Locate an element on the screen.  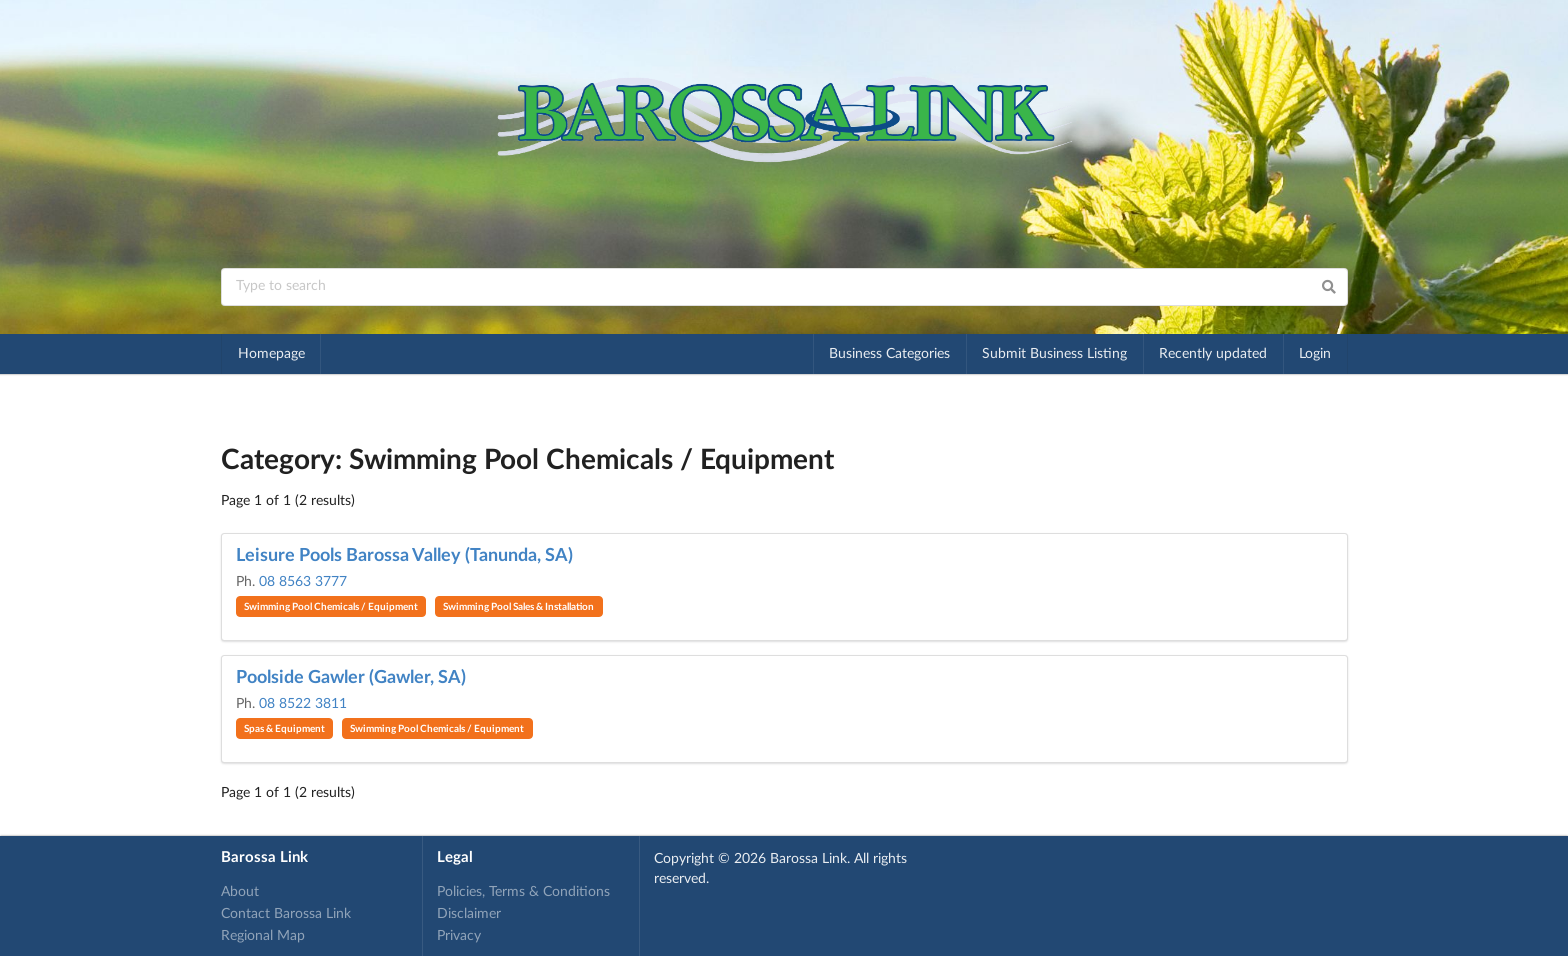
Recently updated is located at coordinates (1213, 354).